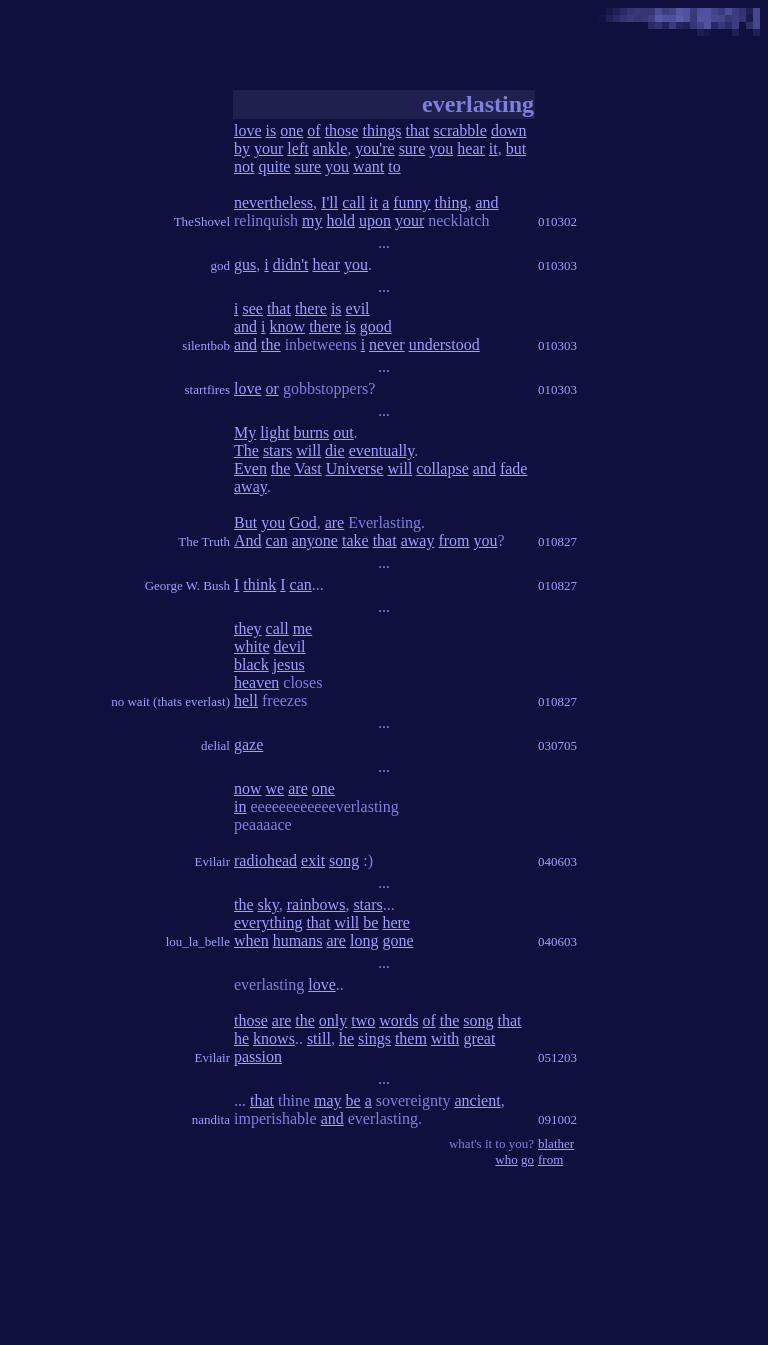 The height and width of the screenshot is (1345, 768). Describe the element at coordinates (248, 628) in the screenshot. I see `they` at that location.